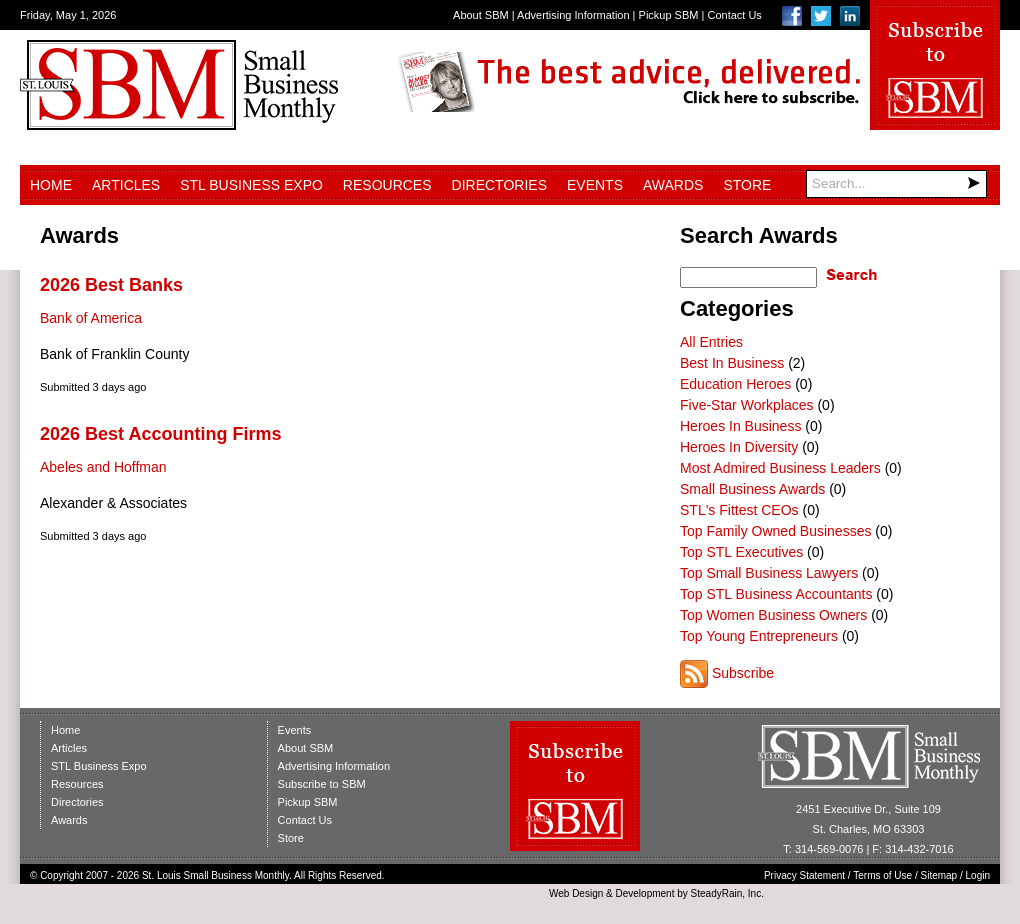 Image resolution: width=1020 pixels, height=924 pixels. Describe the element at coordinates (160, 434) in the screenshot. I see `2026 Best Accounting Firms` at that location.